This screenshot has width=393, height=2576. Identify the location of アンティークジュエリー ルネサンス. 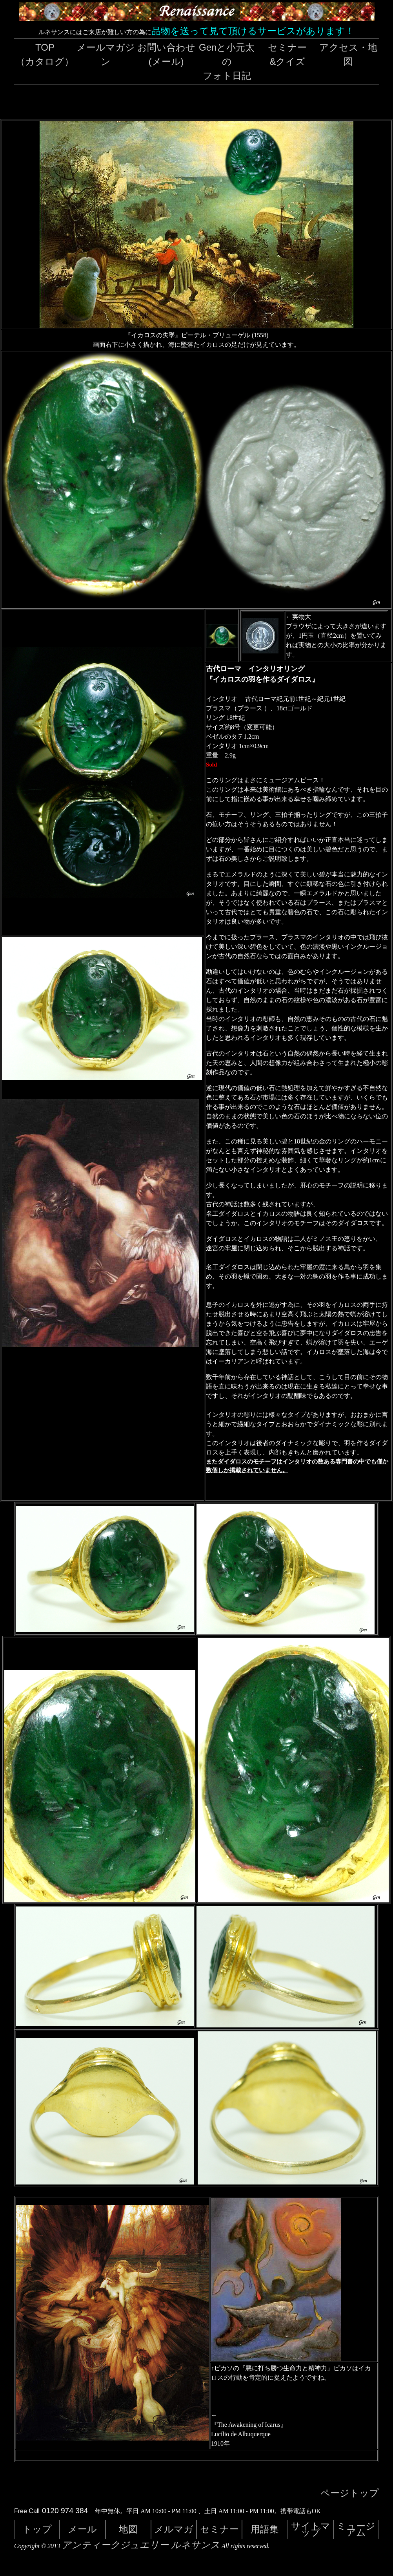
(141, 2545).